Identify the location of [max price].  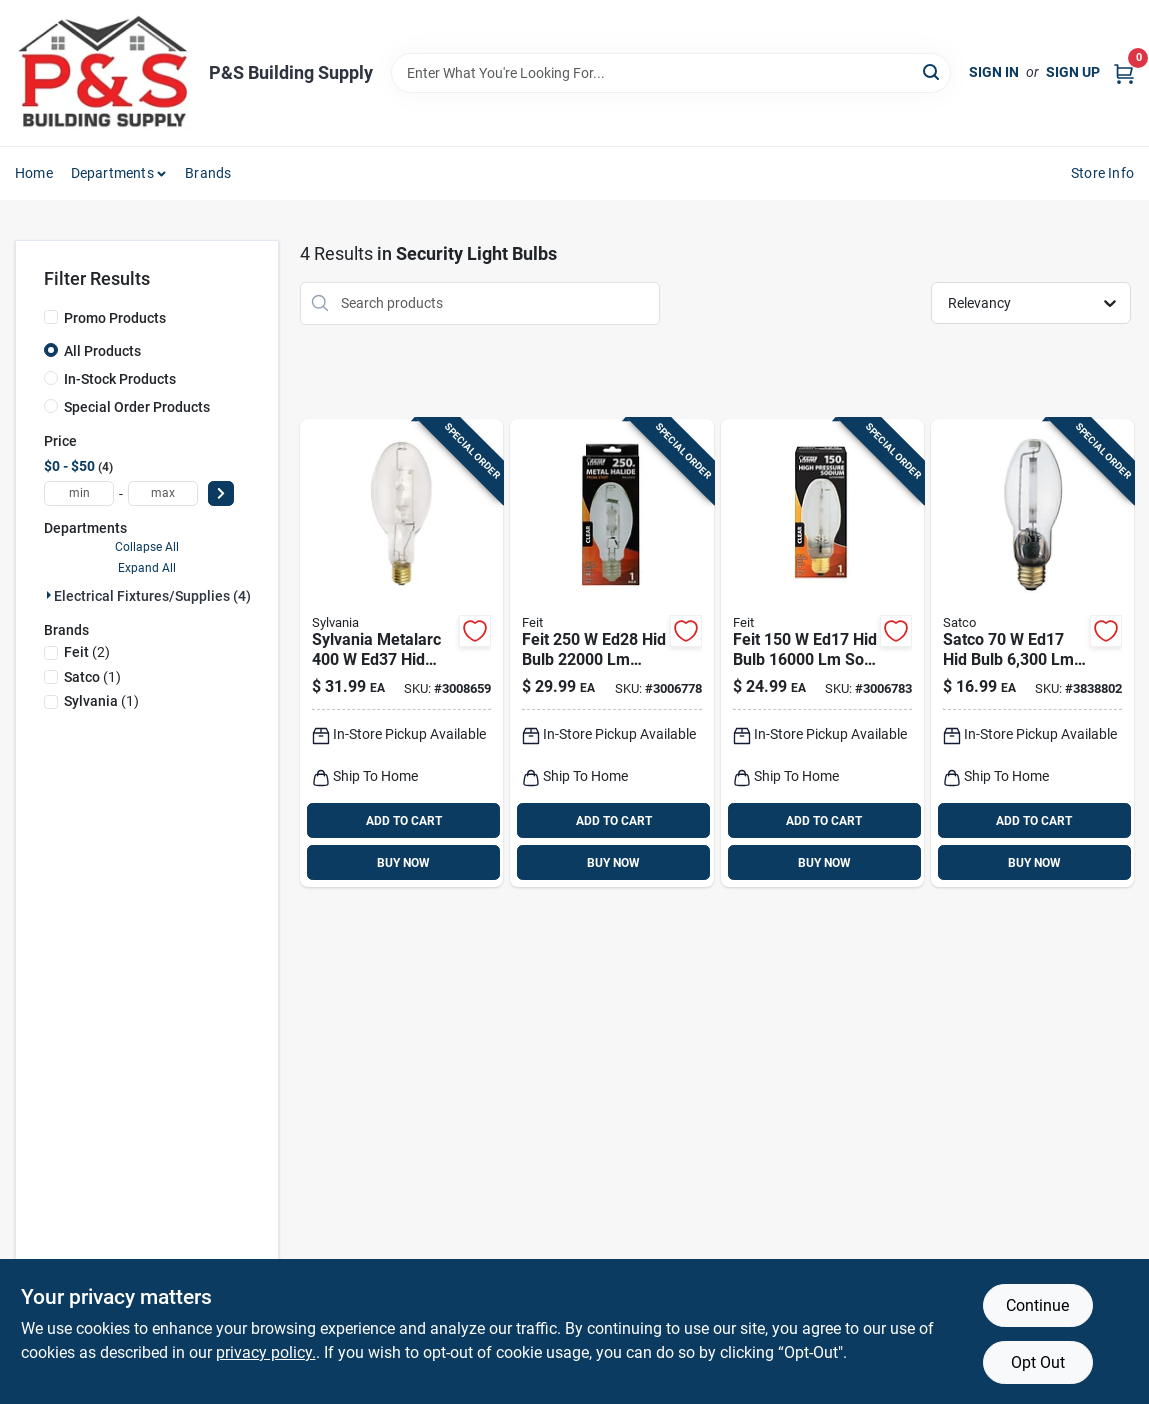
(163, 493).